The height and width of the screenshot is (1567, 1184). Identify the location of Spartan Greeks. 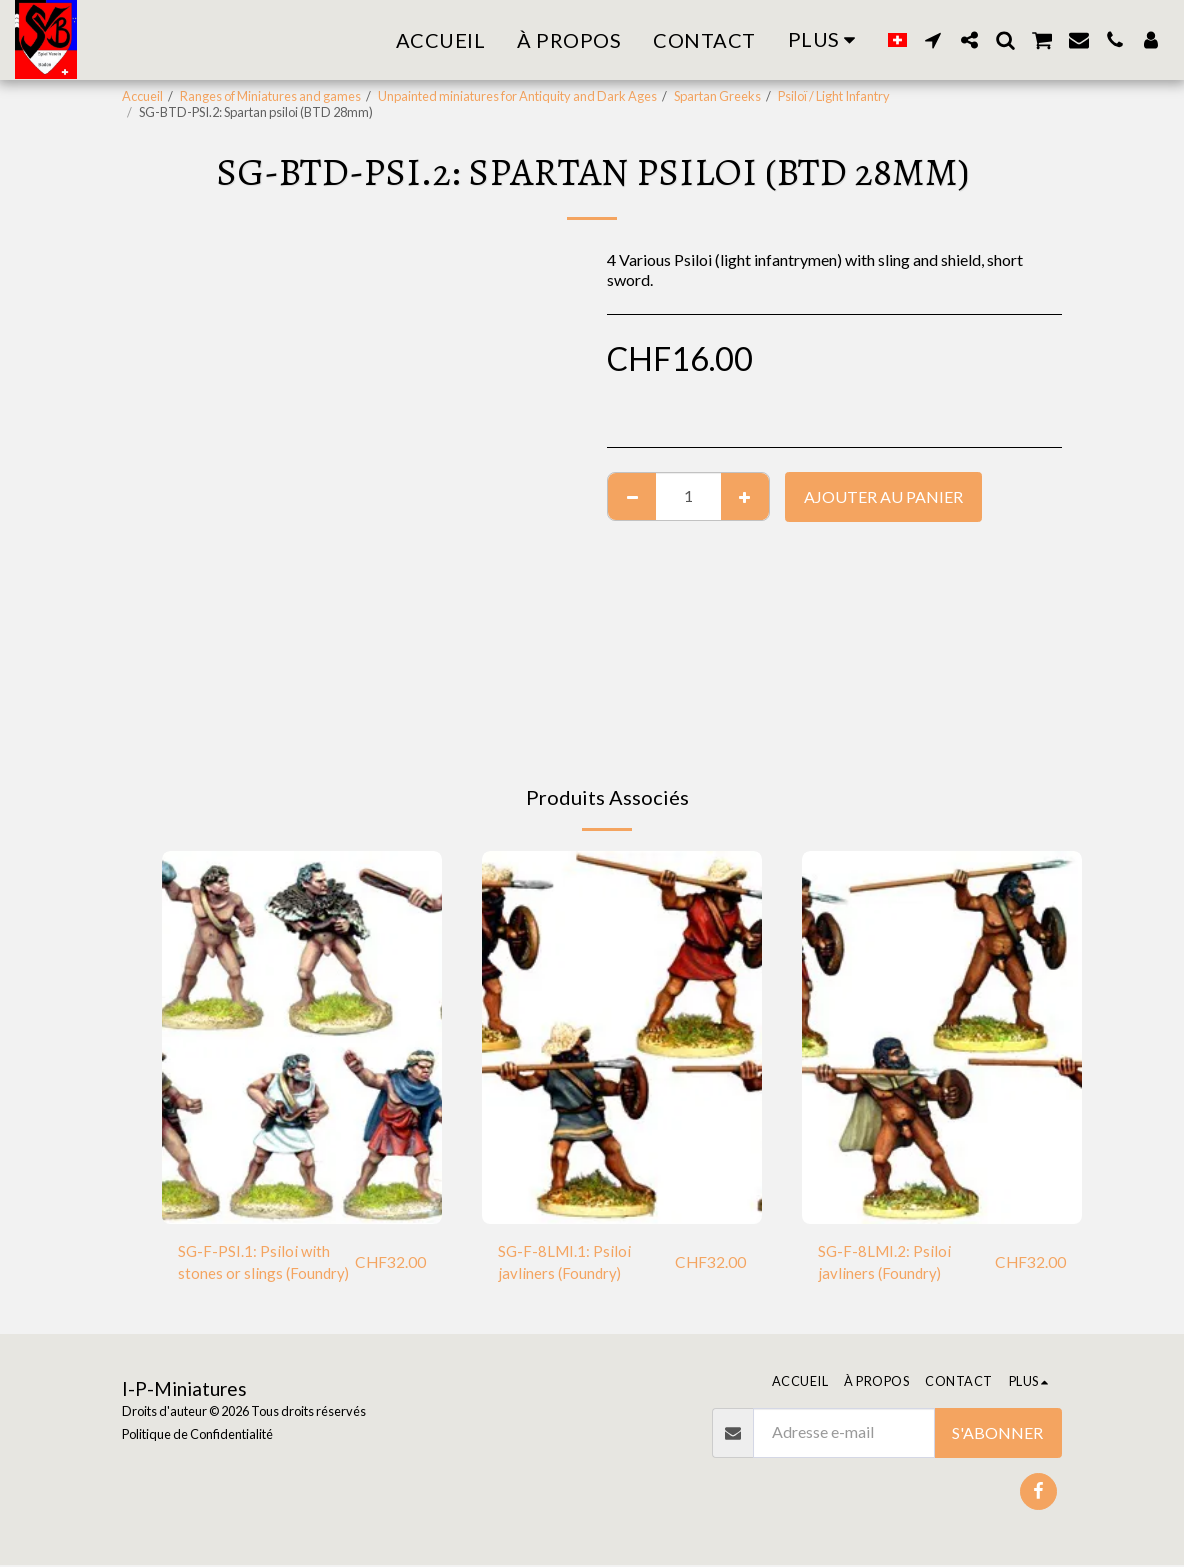
(717, 96).